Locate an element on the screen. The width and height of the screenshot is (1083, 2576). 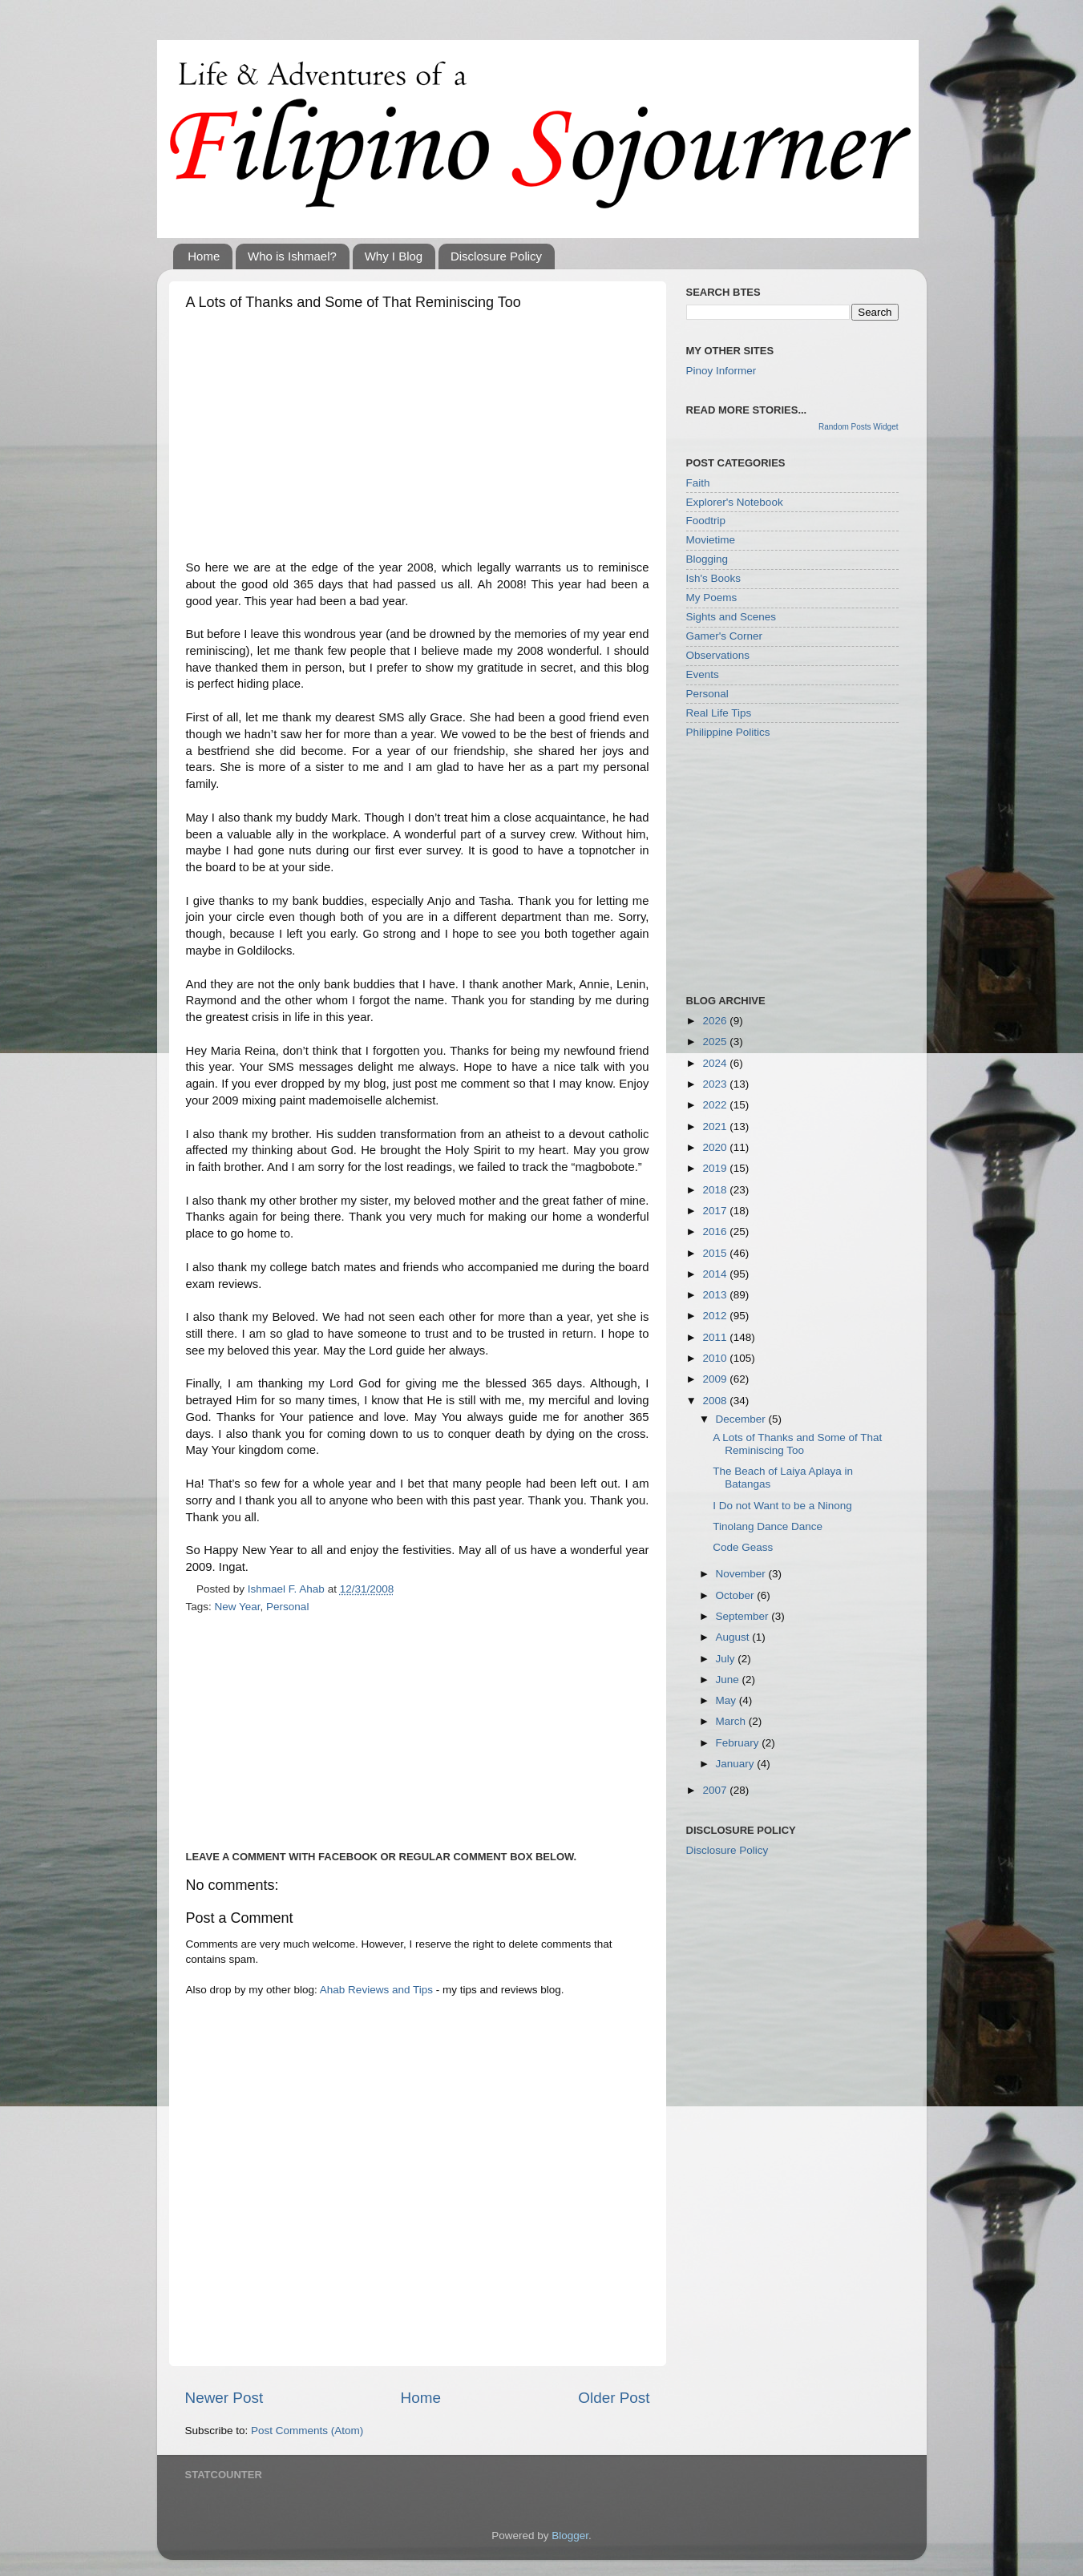
Blogging is located at coordinates (707, 559).